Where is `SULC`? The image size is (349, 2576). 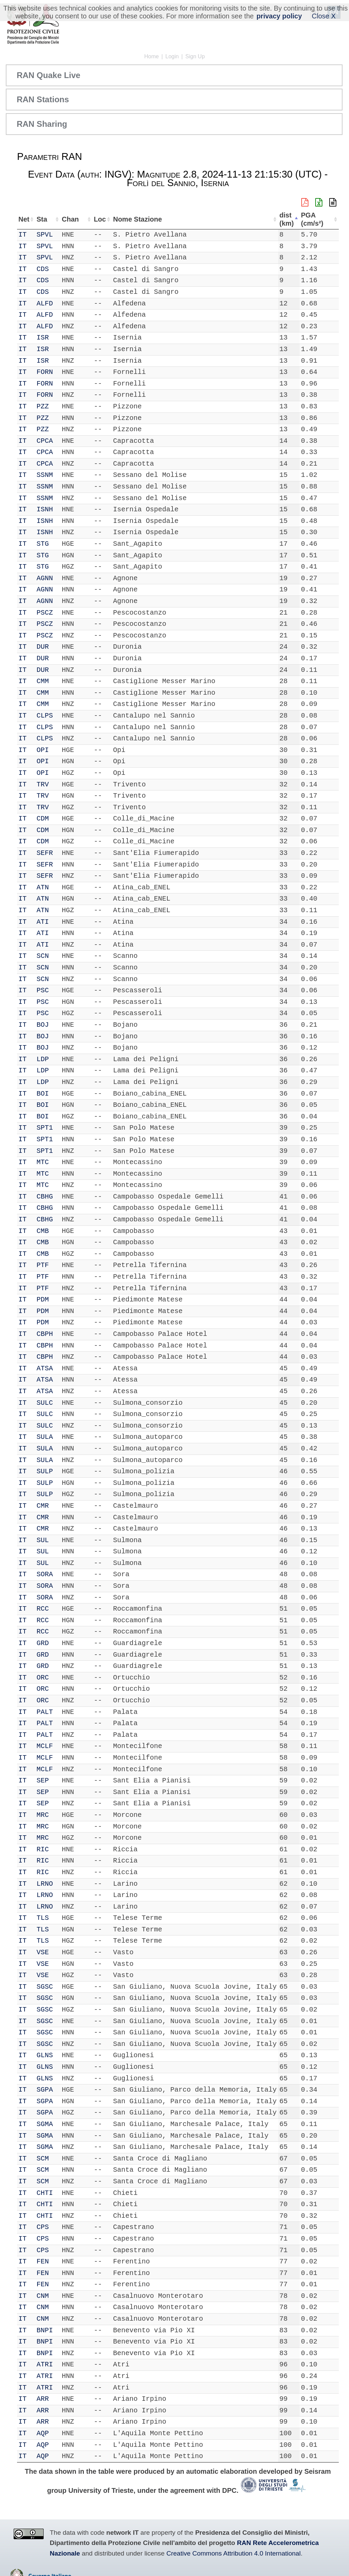 SULC is located at coordinates (46, 1402).